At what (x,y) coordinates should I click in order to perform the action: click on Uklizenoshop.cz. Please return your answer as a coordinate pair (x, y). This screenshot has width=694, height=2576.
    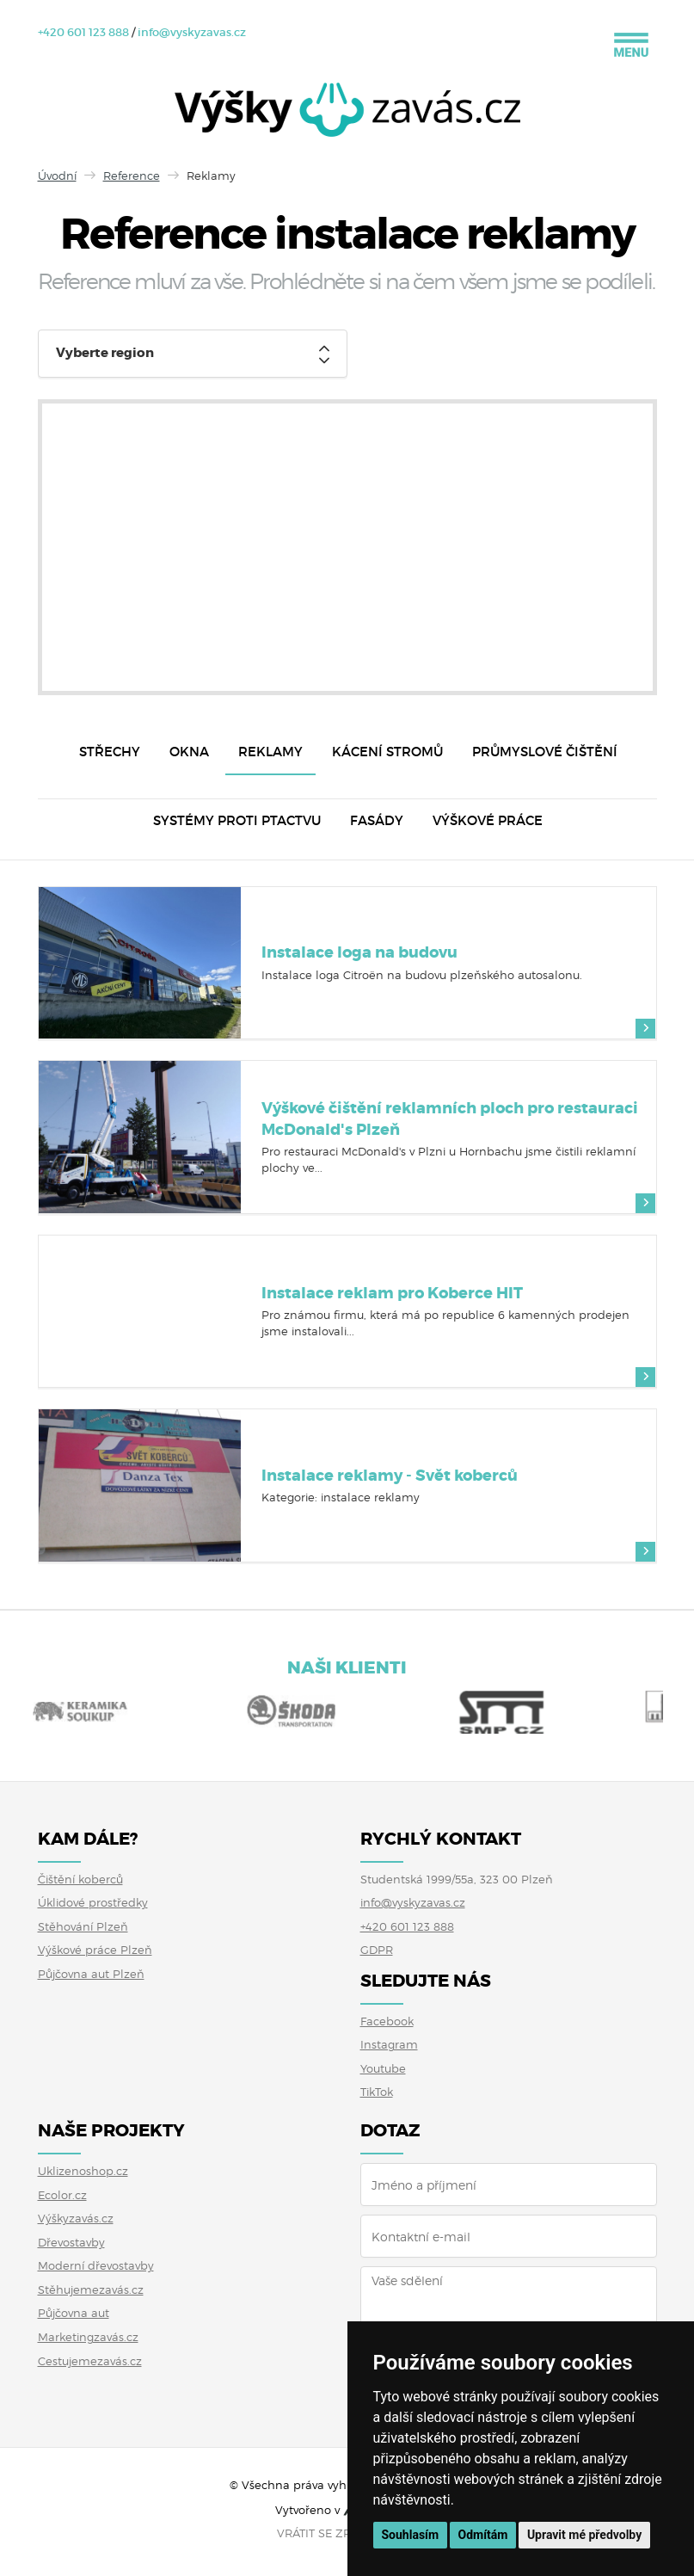
    Looking at the image, I should click on (83, 2171).